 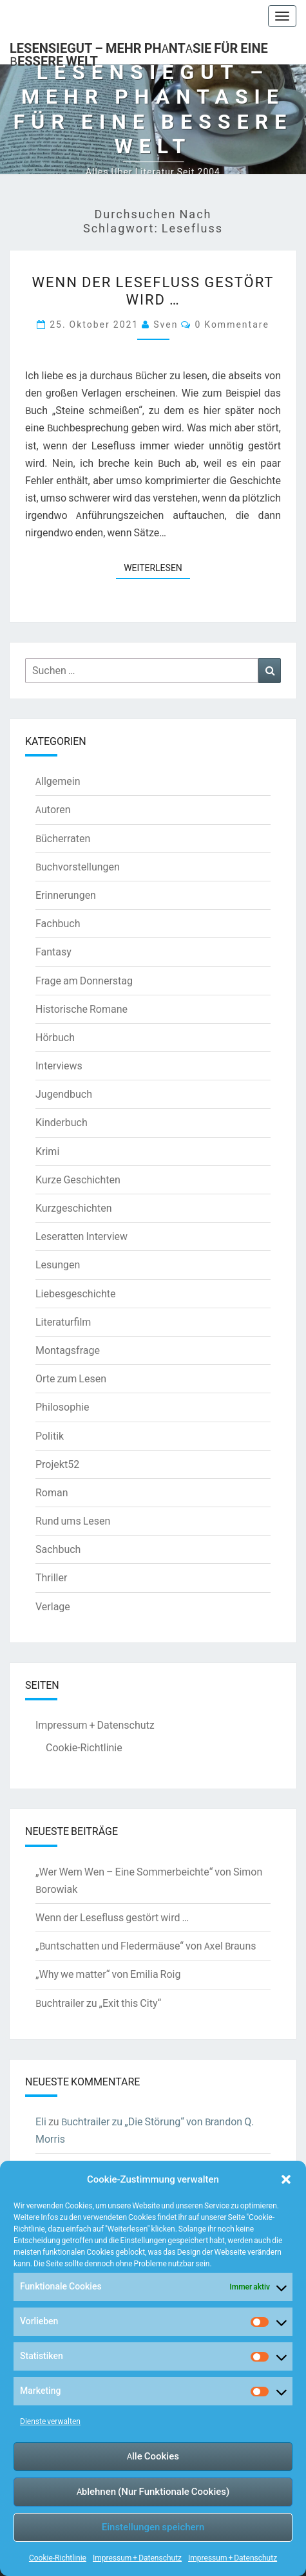 I want to click on Philosophie, so click(x=62, y=1406).